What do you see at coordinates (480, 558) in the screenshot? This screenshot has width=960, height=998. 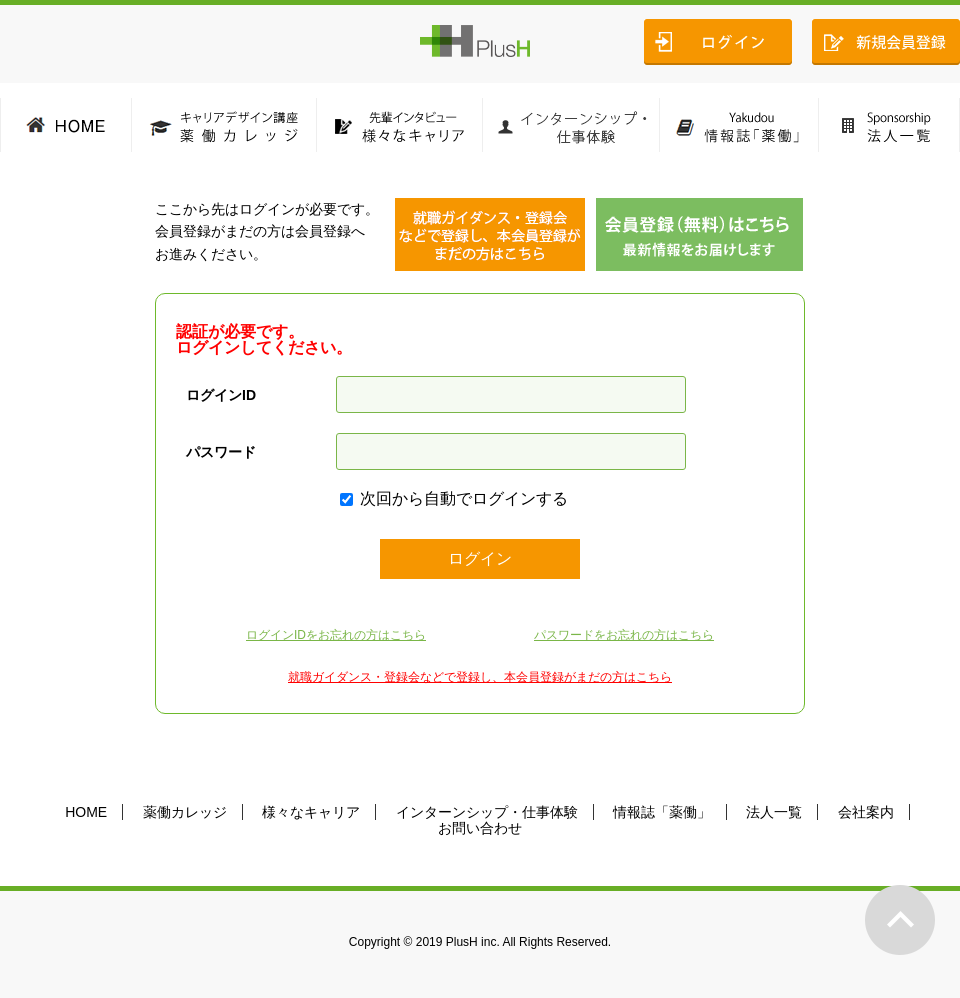 I see `ログイン` at bounding box center [480, 558].